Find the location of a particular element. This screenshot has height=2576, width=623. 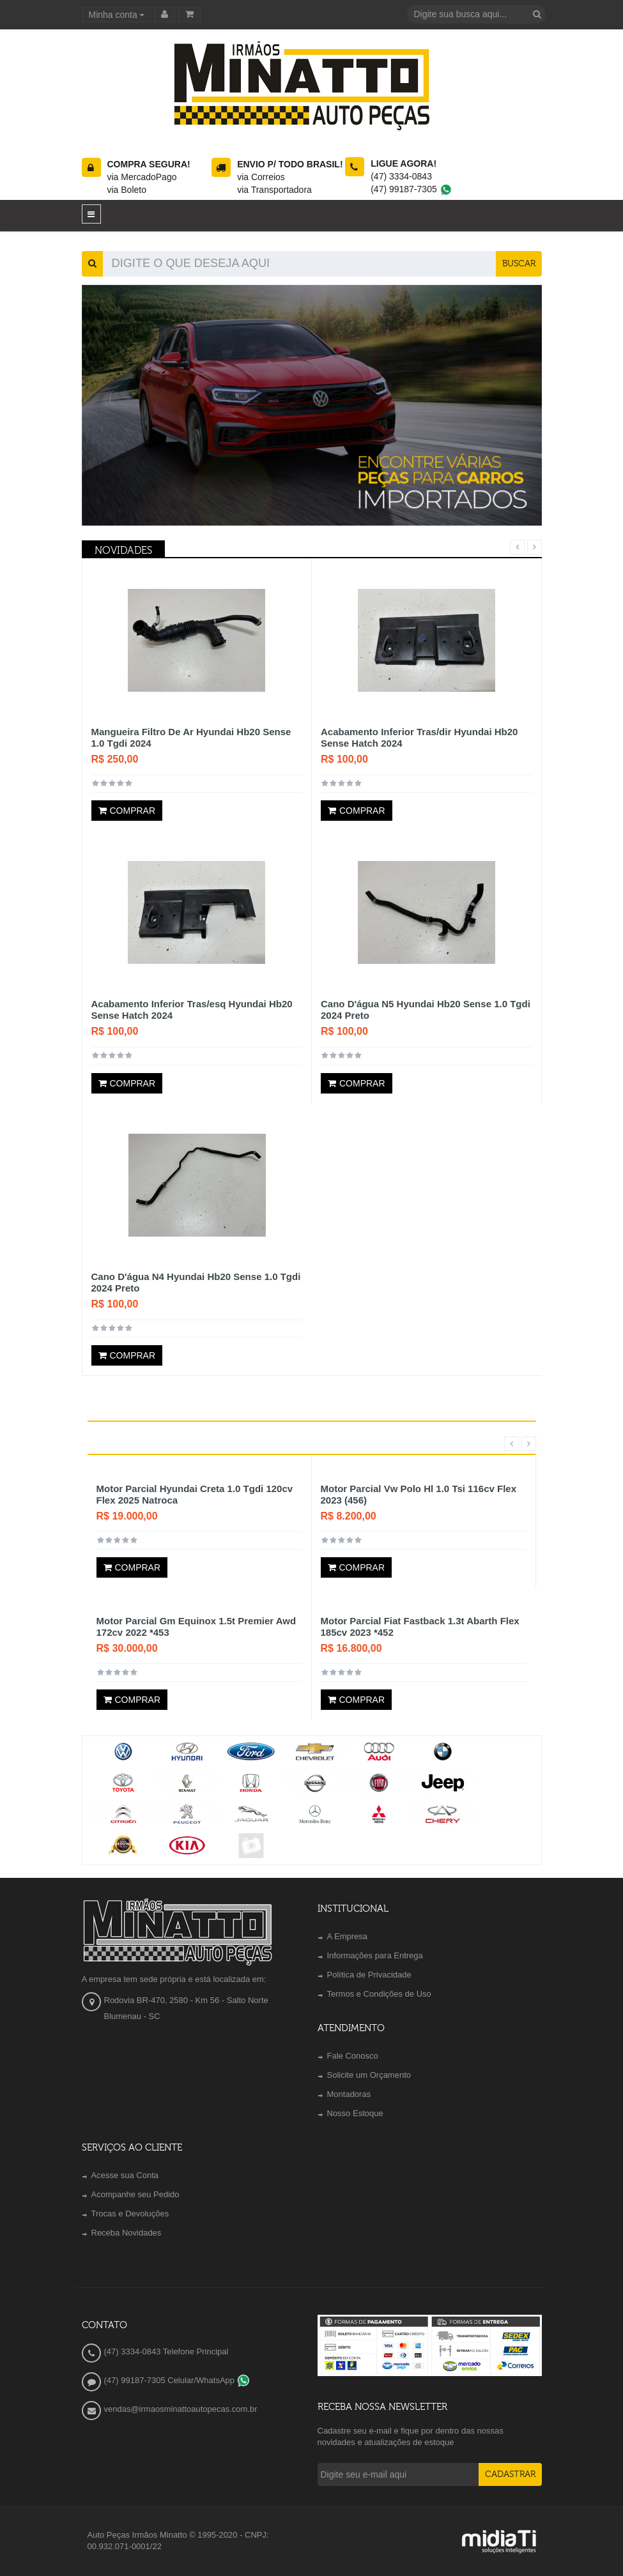

Motor Parcial Vw Polo Hl 1.0 Tsi 116cv Flex 2023 (456) is located at coordinates (419, 1494).